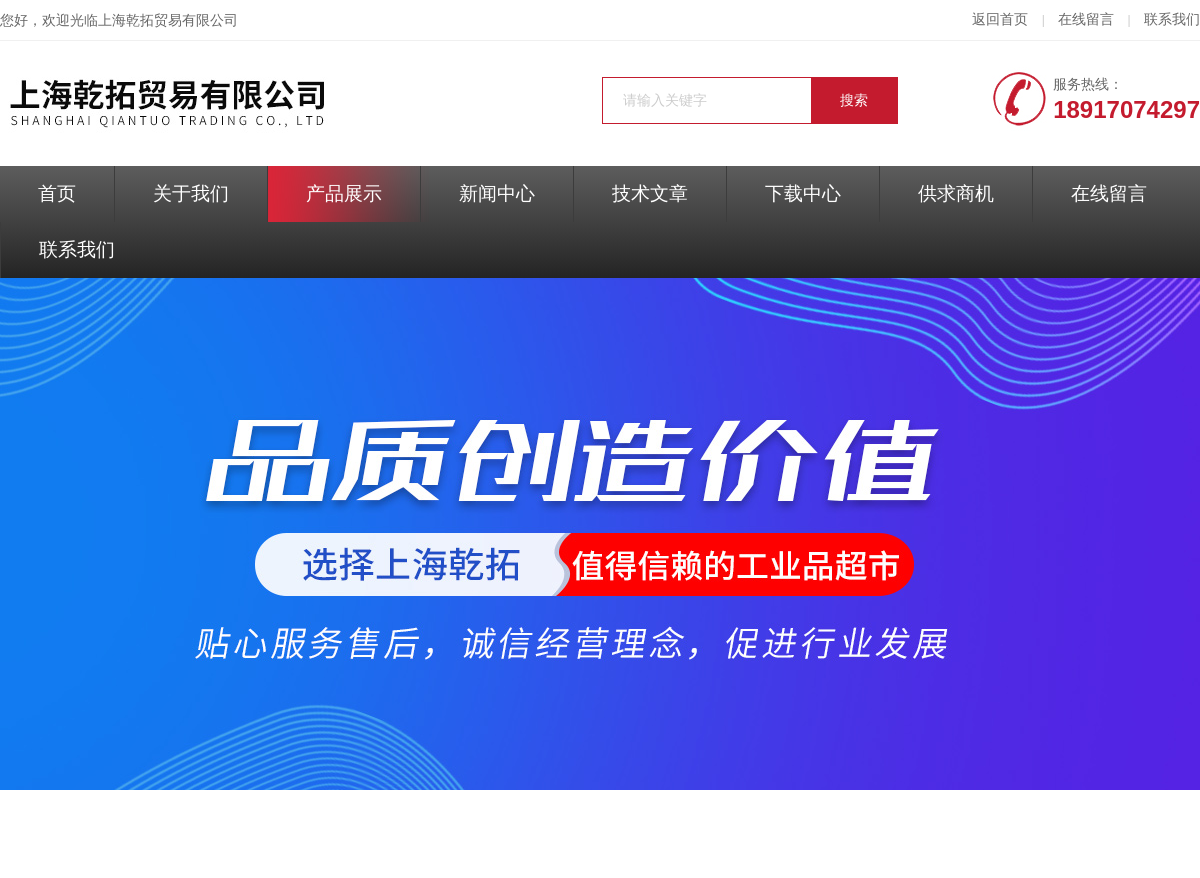  What do you see at coordinates (344, 193) in the screenshot?
I see `产品展示` at bounding box center [344, 193].